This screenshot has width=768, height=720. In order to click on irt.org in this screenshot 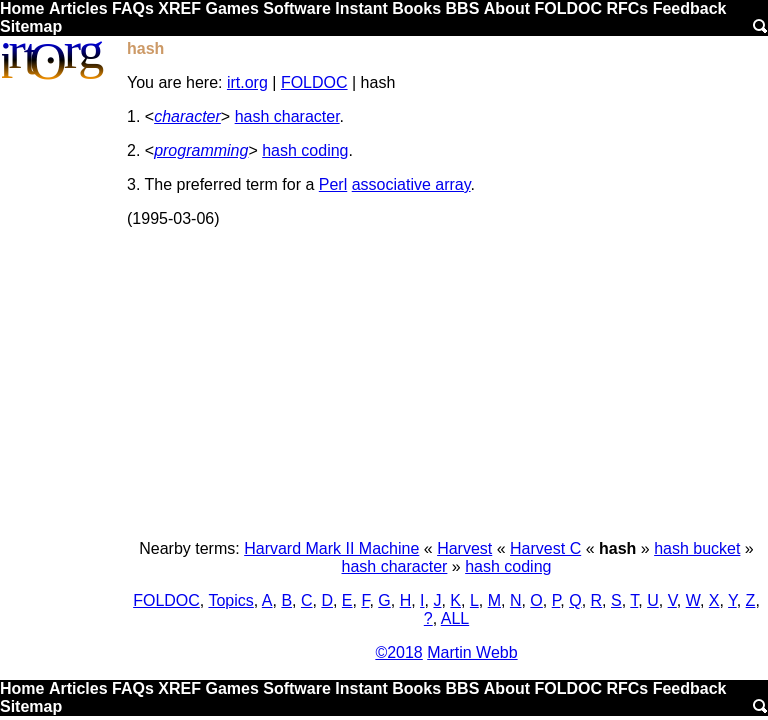, I will do `click(247, 82)`.